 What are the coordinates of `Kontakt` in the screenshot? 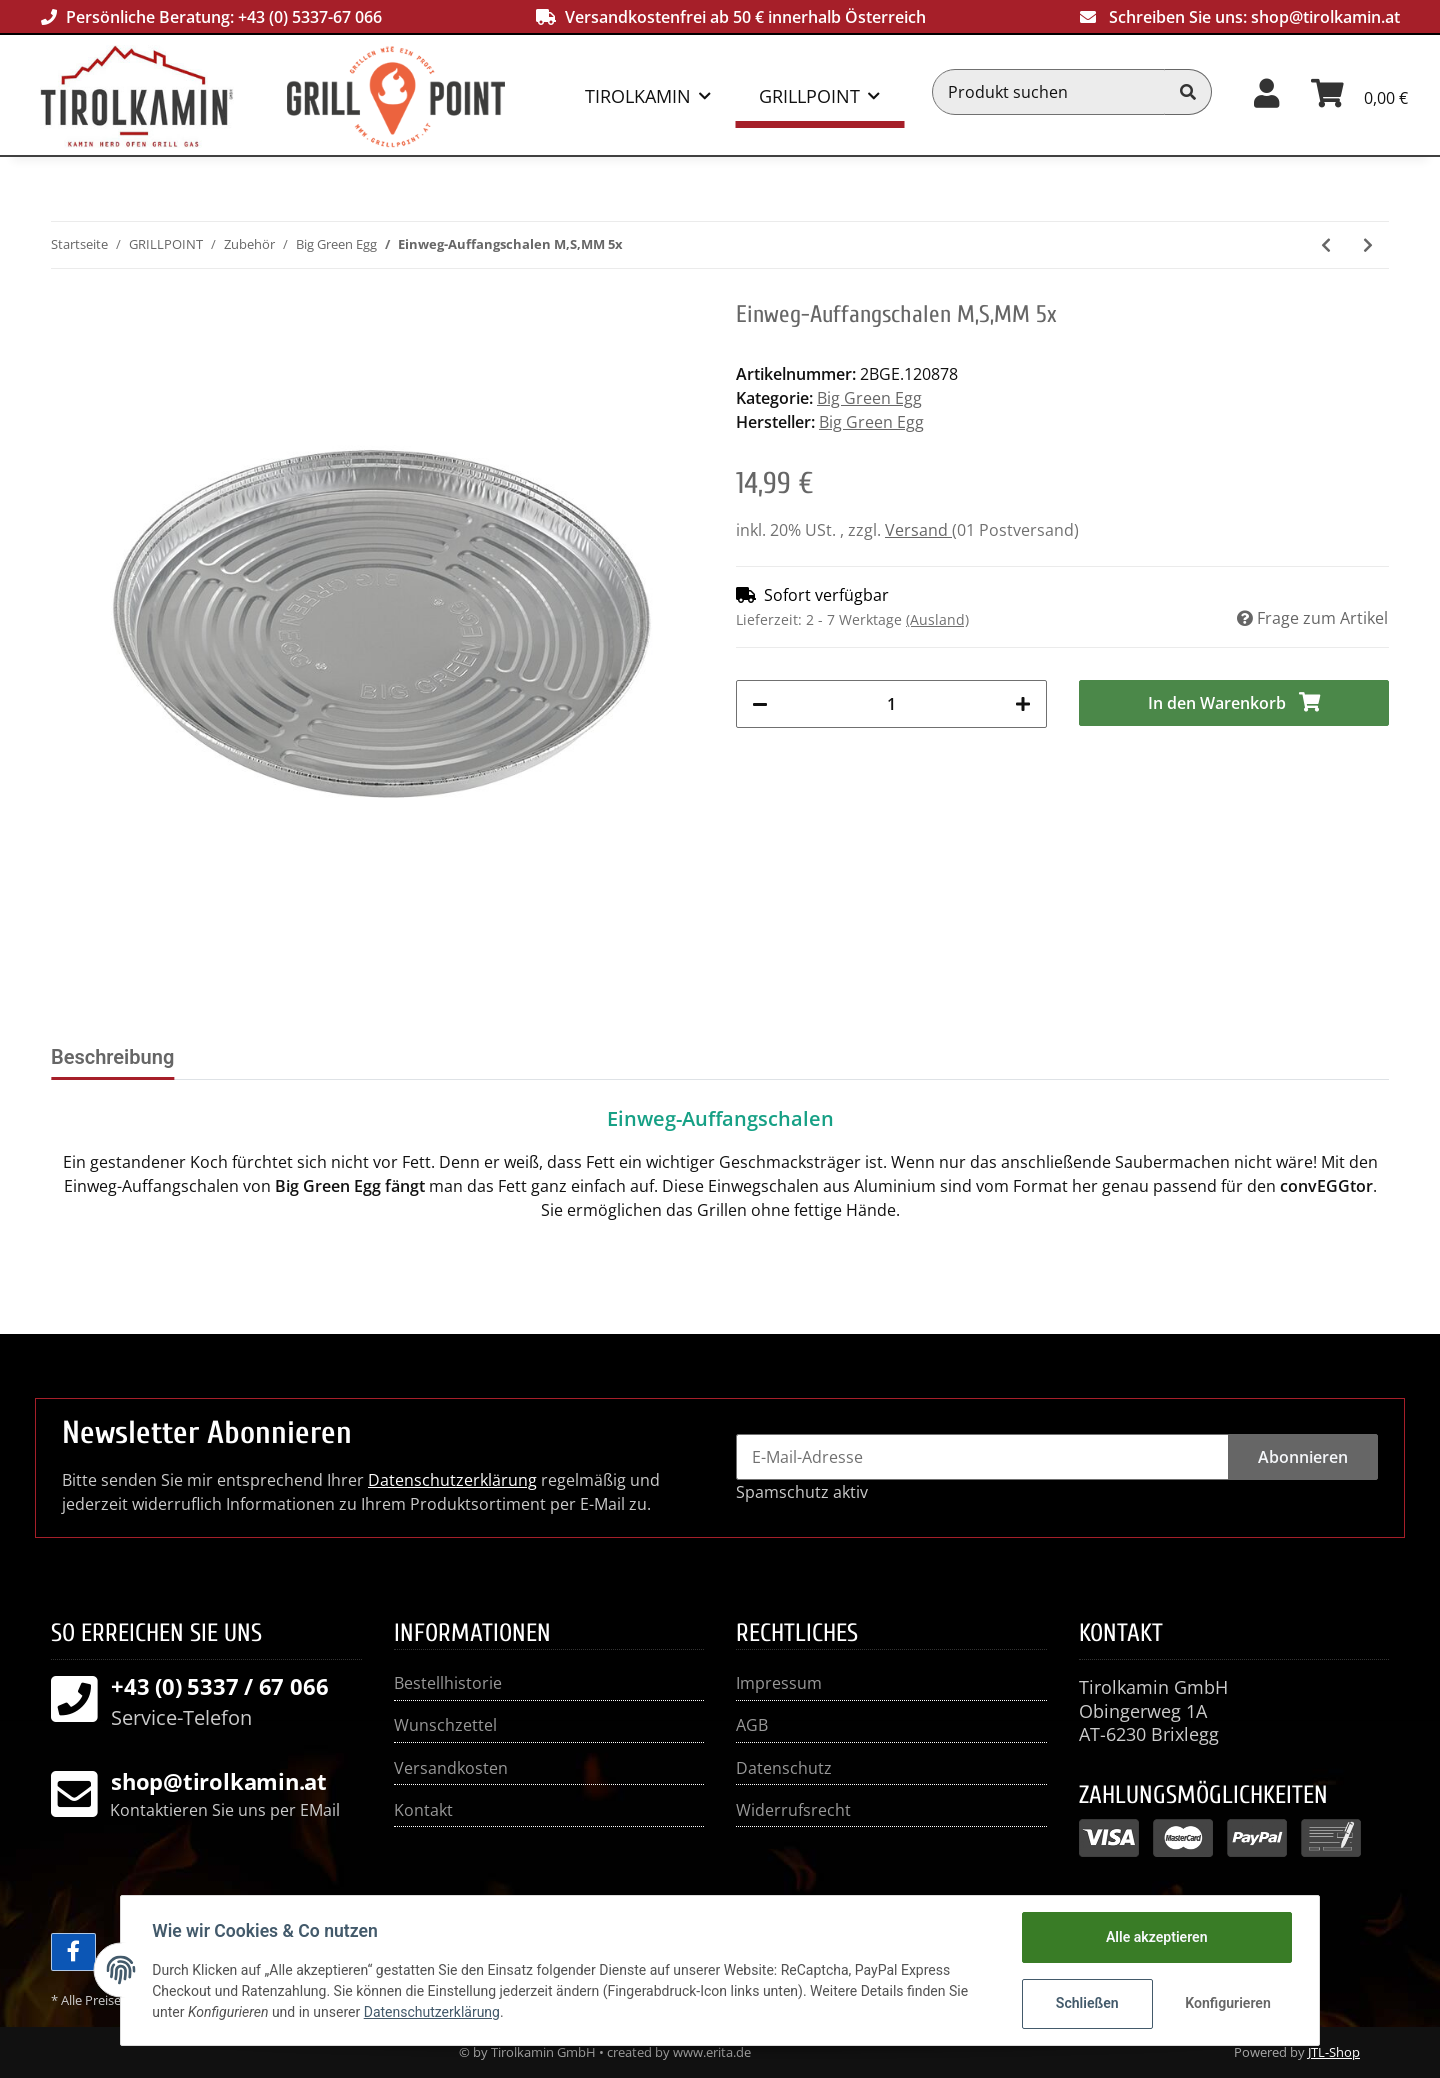 It's located at (423, 1810).